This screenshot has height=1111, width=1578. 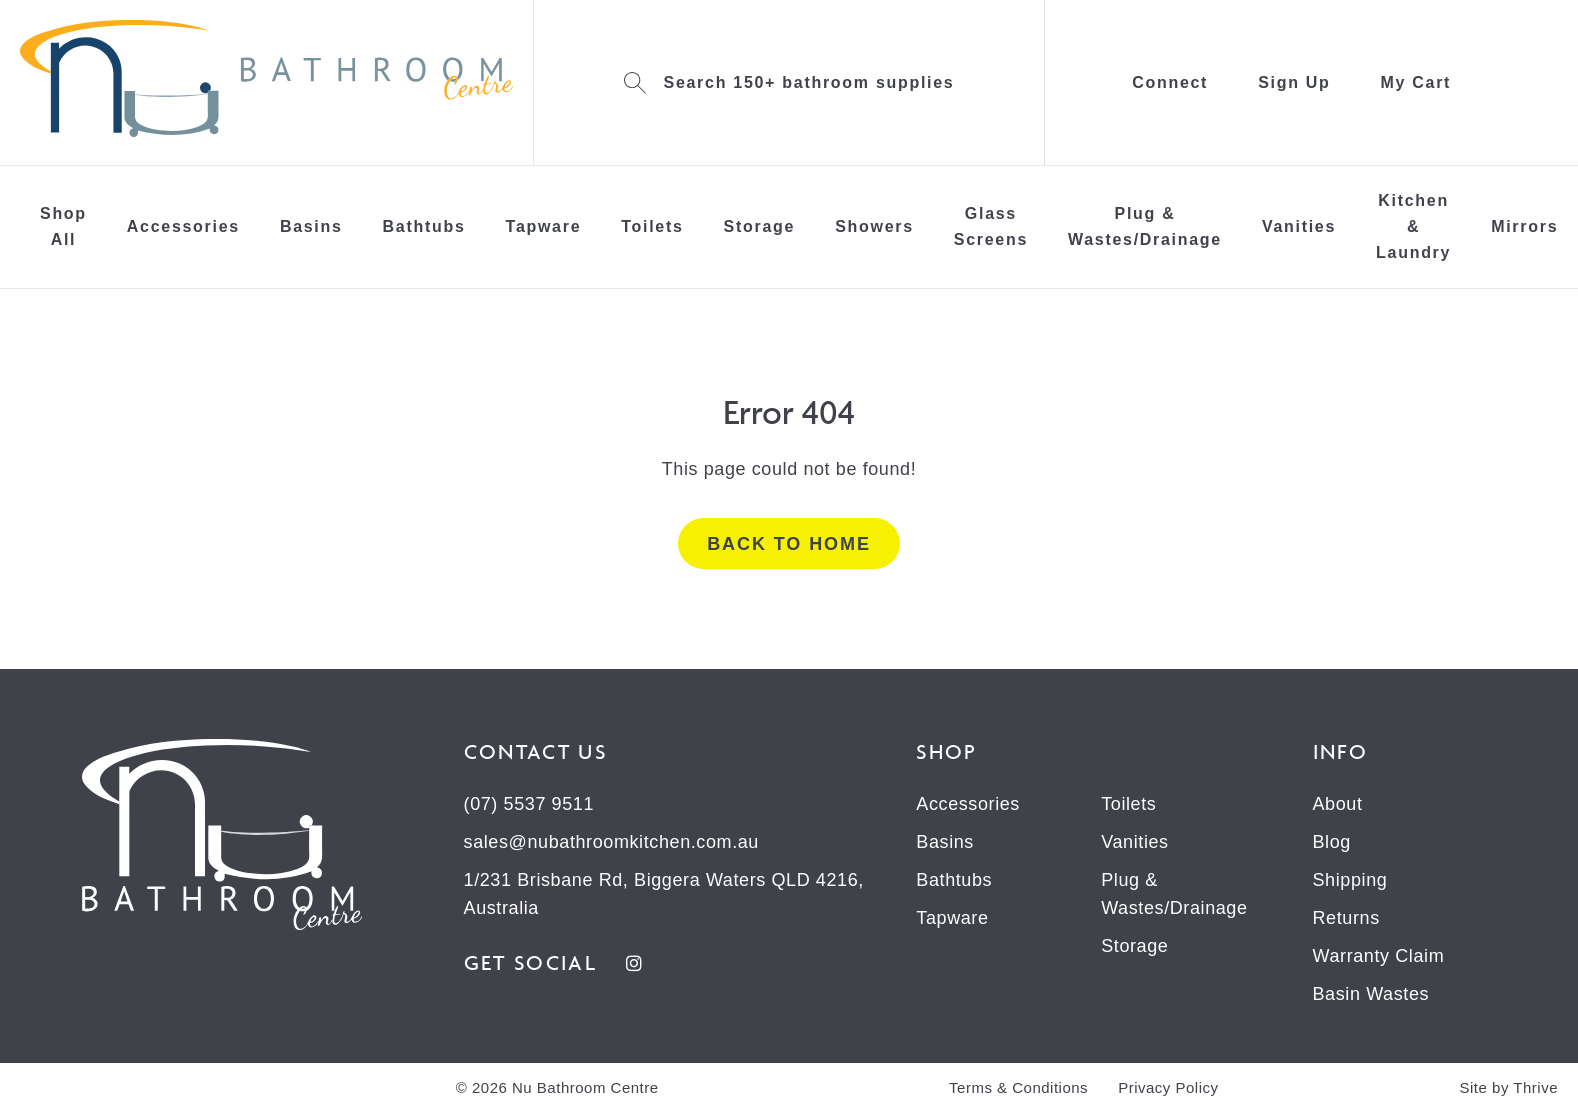 What do you see at coordinates (991, 226) in the screenshot?
I see `Glass Screens` at bounding box center [991, 226].